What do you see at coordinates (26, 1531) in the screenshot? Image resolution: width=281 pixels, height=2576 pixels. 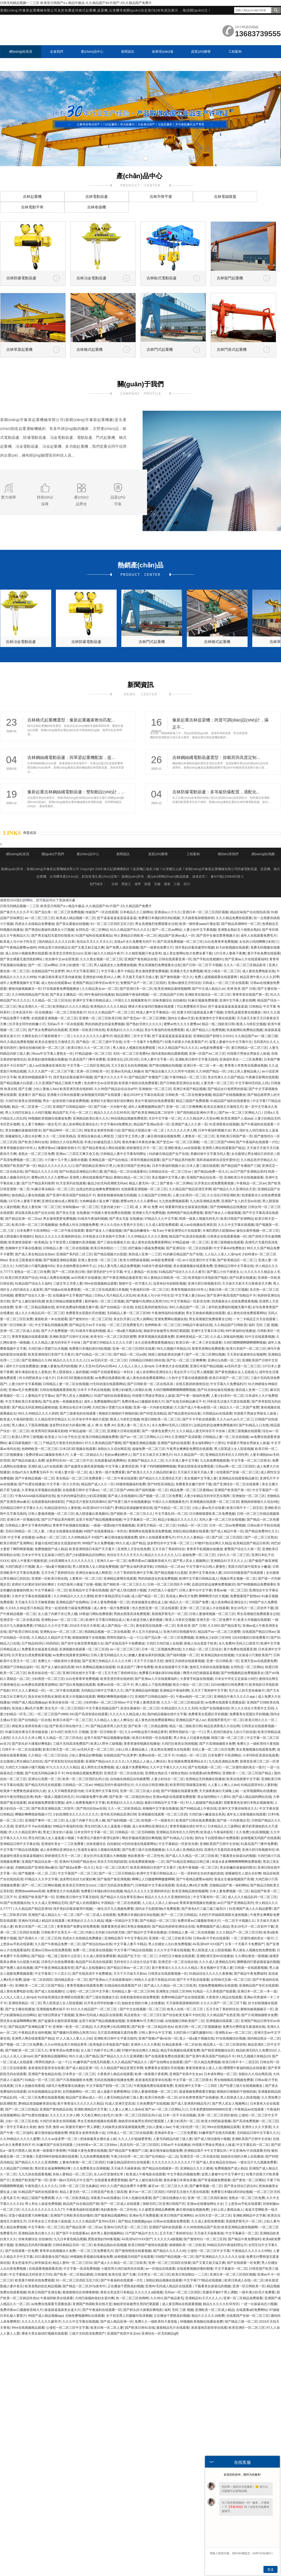 I see `无码日韩精品一区二区人妻。` at bounding box center [26, 1531].